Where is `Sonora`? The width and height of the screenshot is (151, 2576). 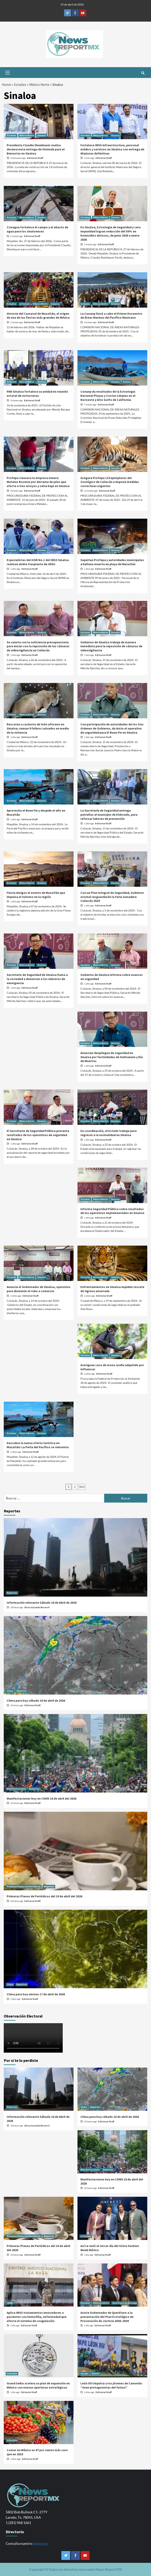 Sonora is located at coordinates (127, 381).